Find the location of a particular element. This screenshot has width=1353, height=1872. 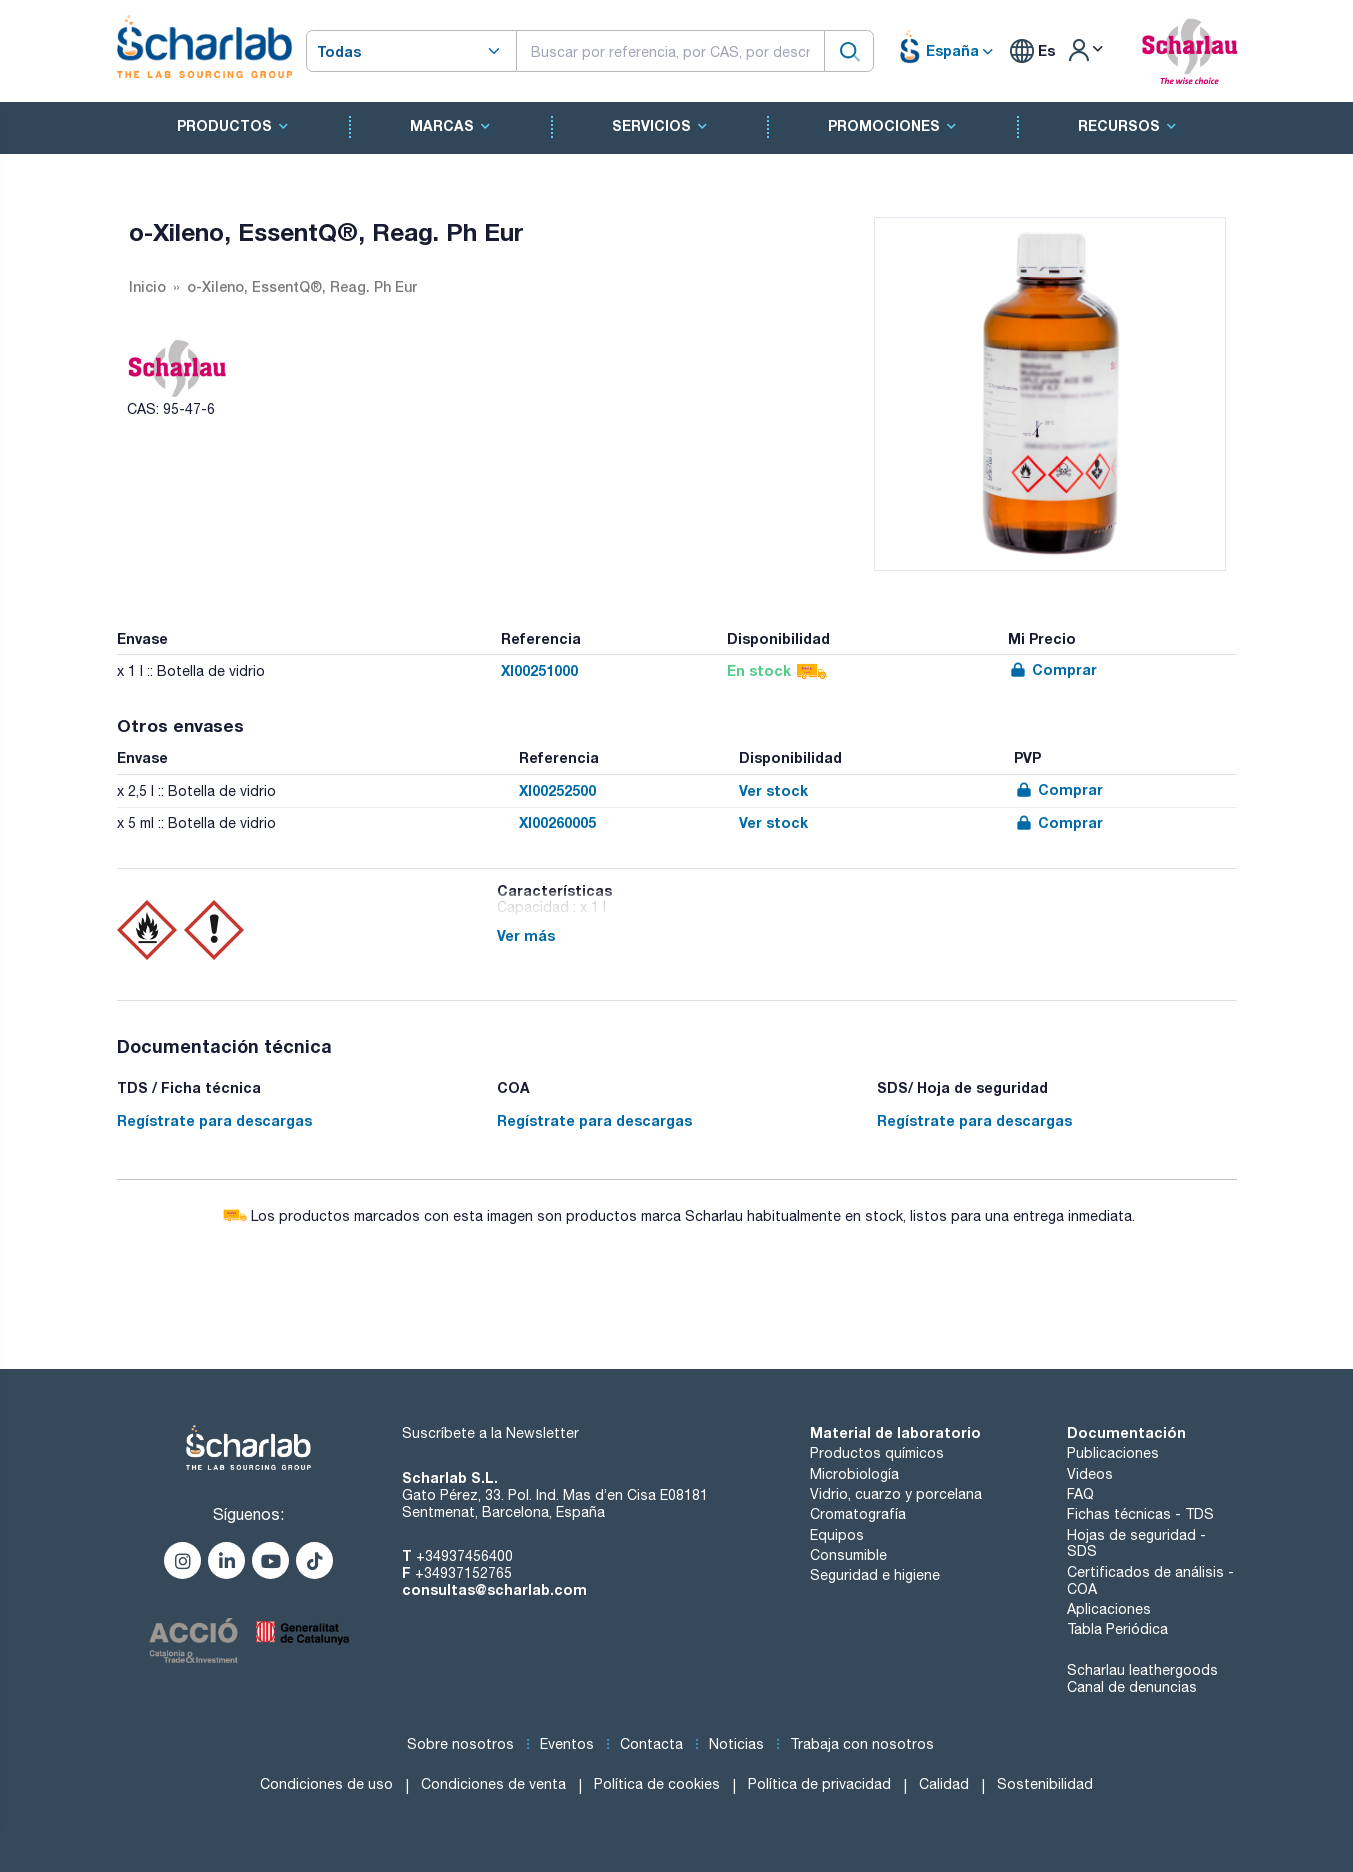

XI00260005 is located at coordinates (557, 822).